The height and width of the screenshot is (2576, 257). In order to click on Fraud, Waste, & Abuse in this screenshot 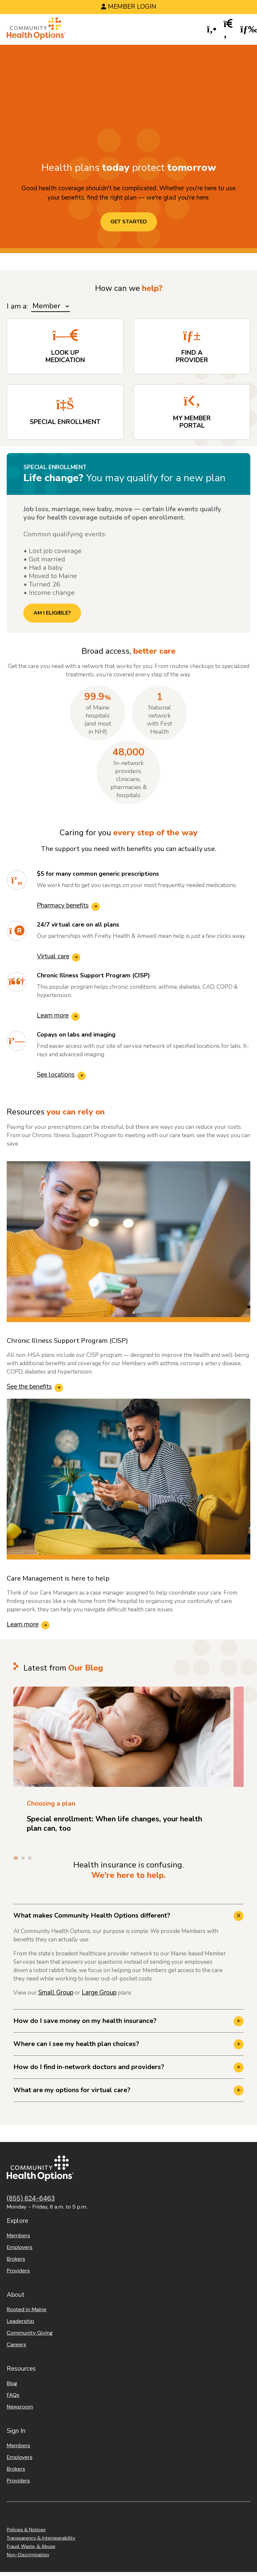, I will do `click(31, 2546)`.